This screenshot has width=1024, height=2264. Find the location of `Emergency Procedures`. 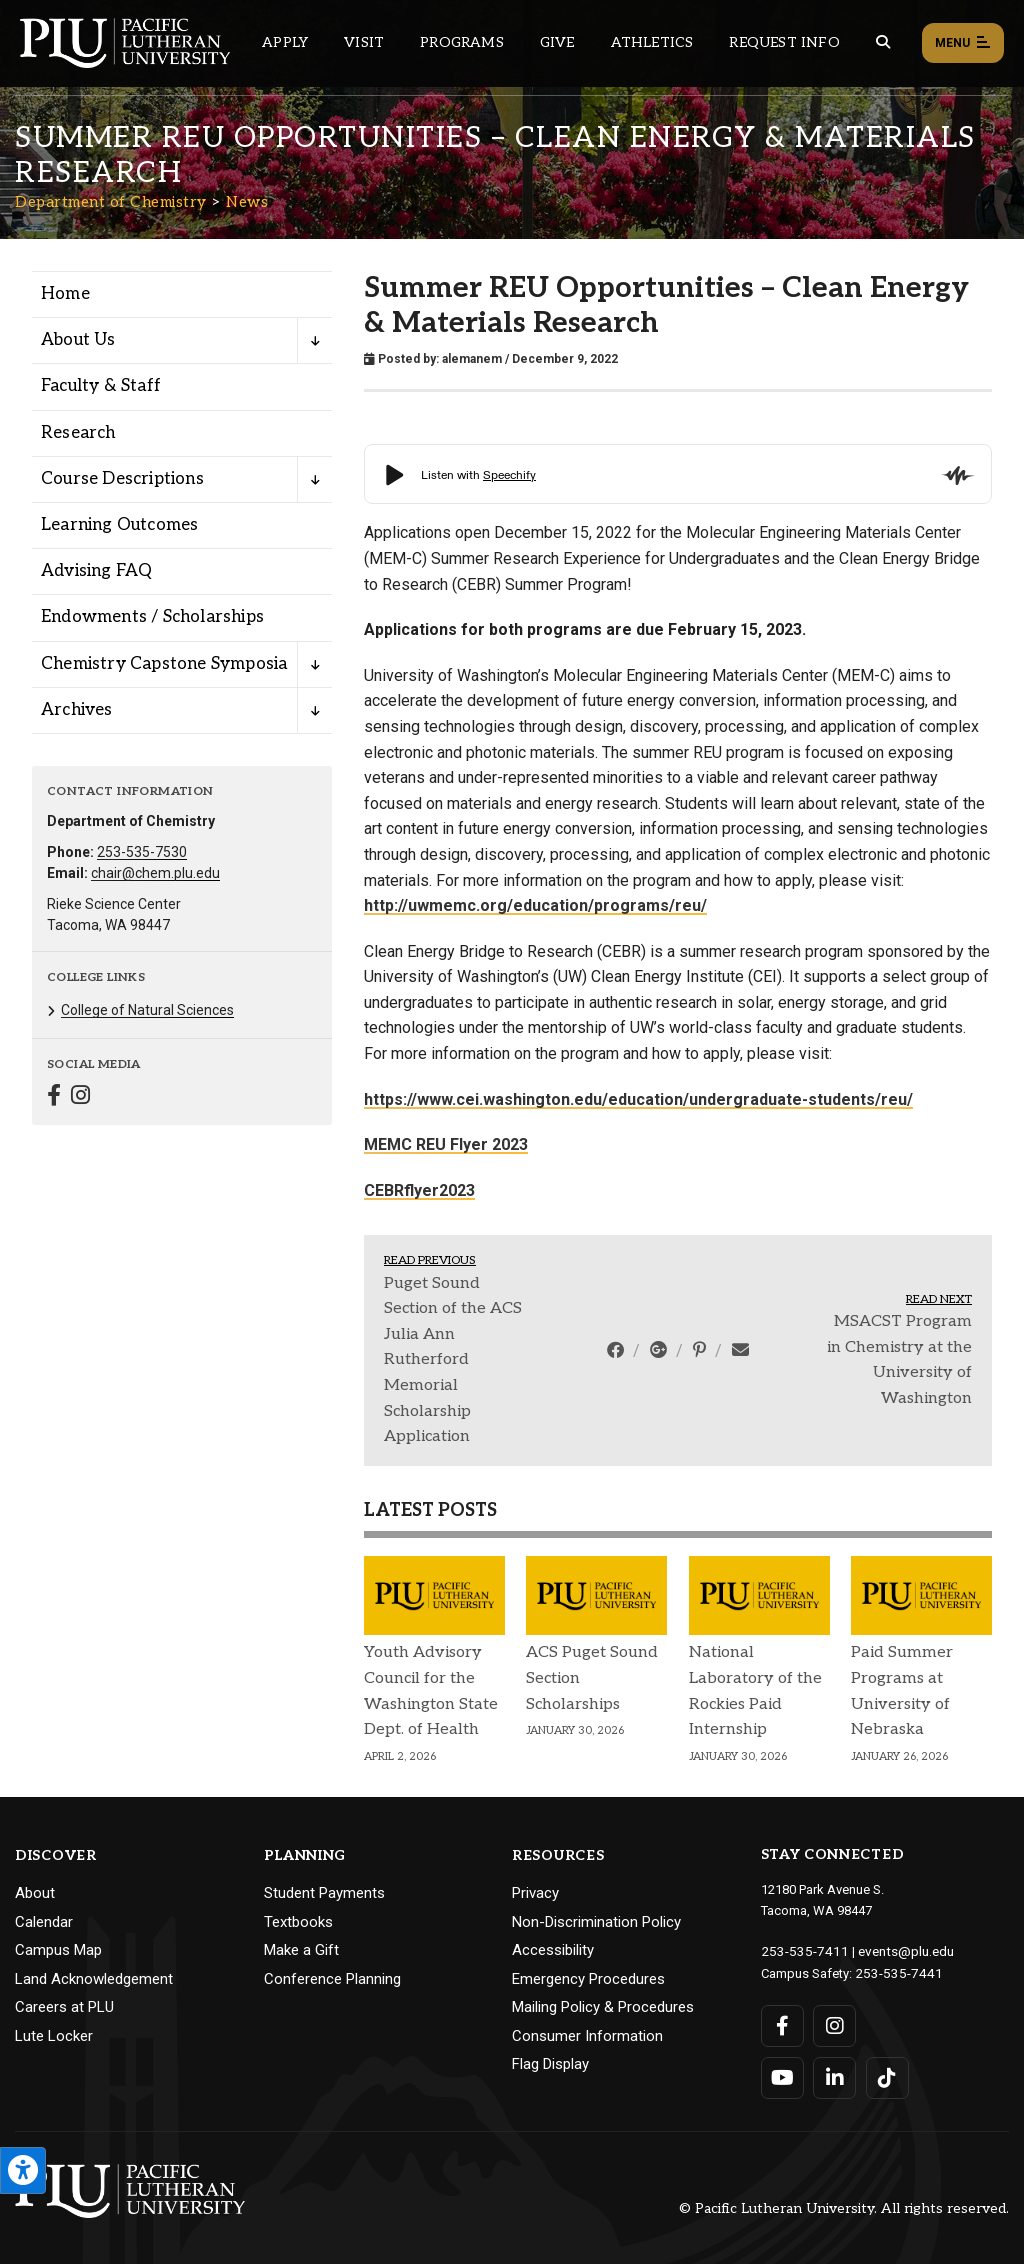

Emergency Procedures is located at coordinates (588, 1979).